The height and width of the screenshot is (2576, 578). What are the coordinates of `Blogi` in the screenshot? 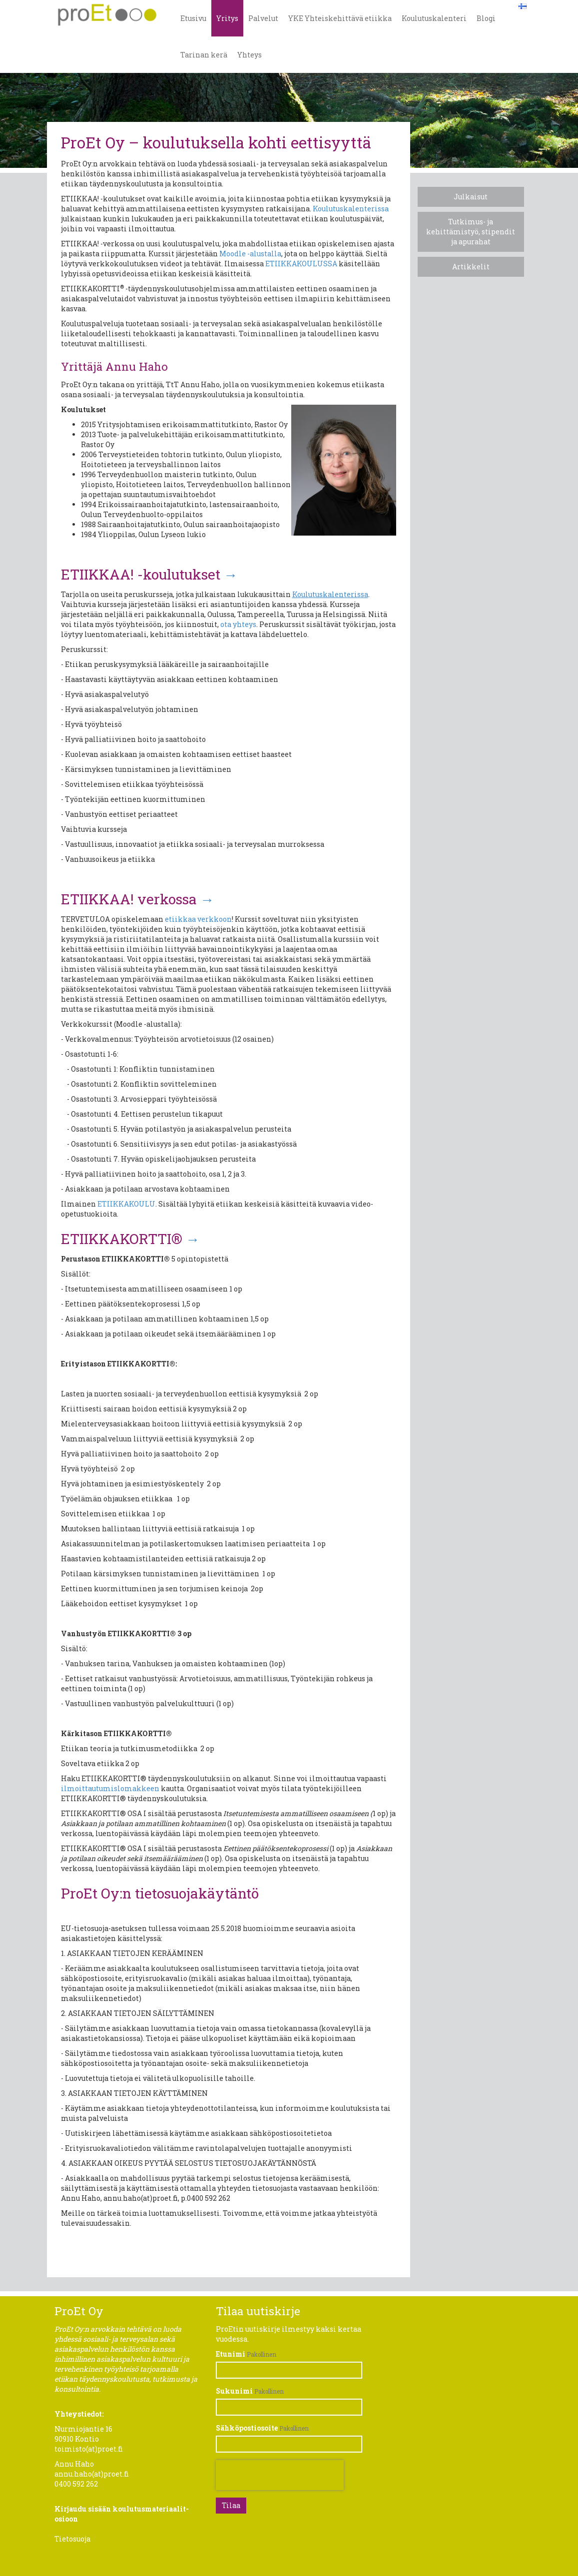 It's located at (486, 18).